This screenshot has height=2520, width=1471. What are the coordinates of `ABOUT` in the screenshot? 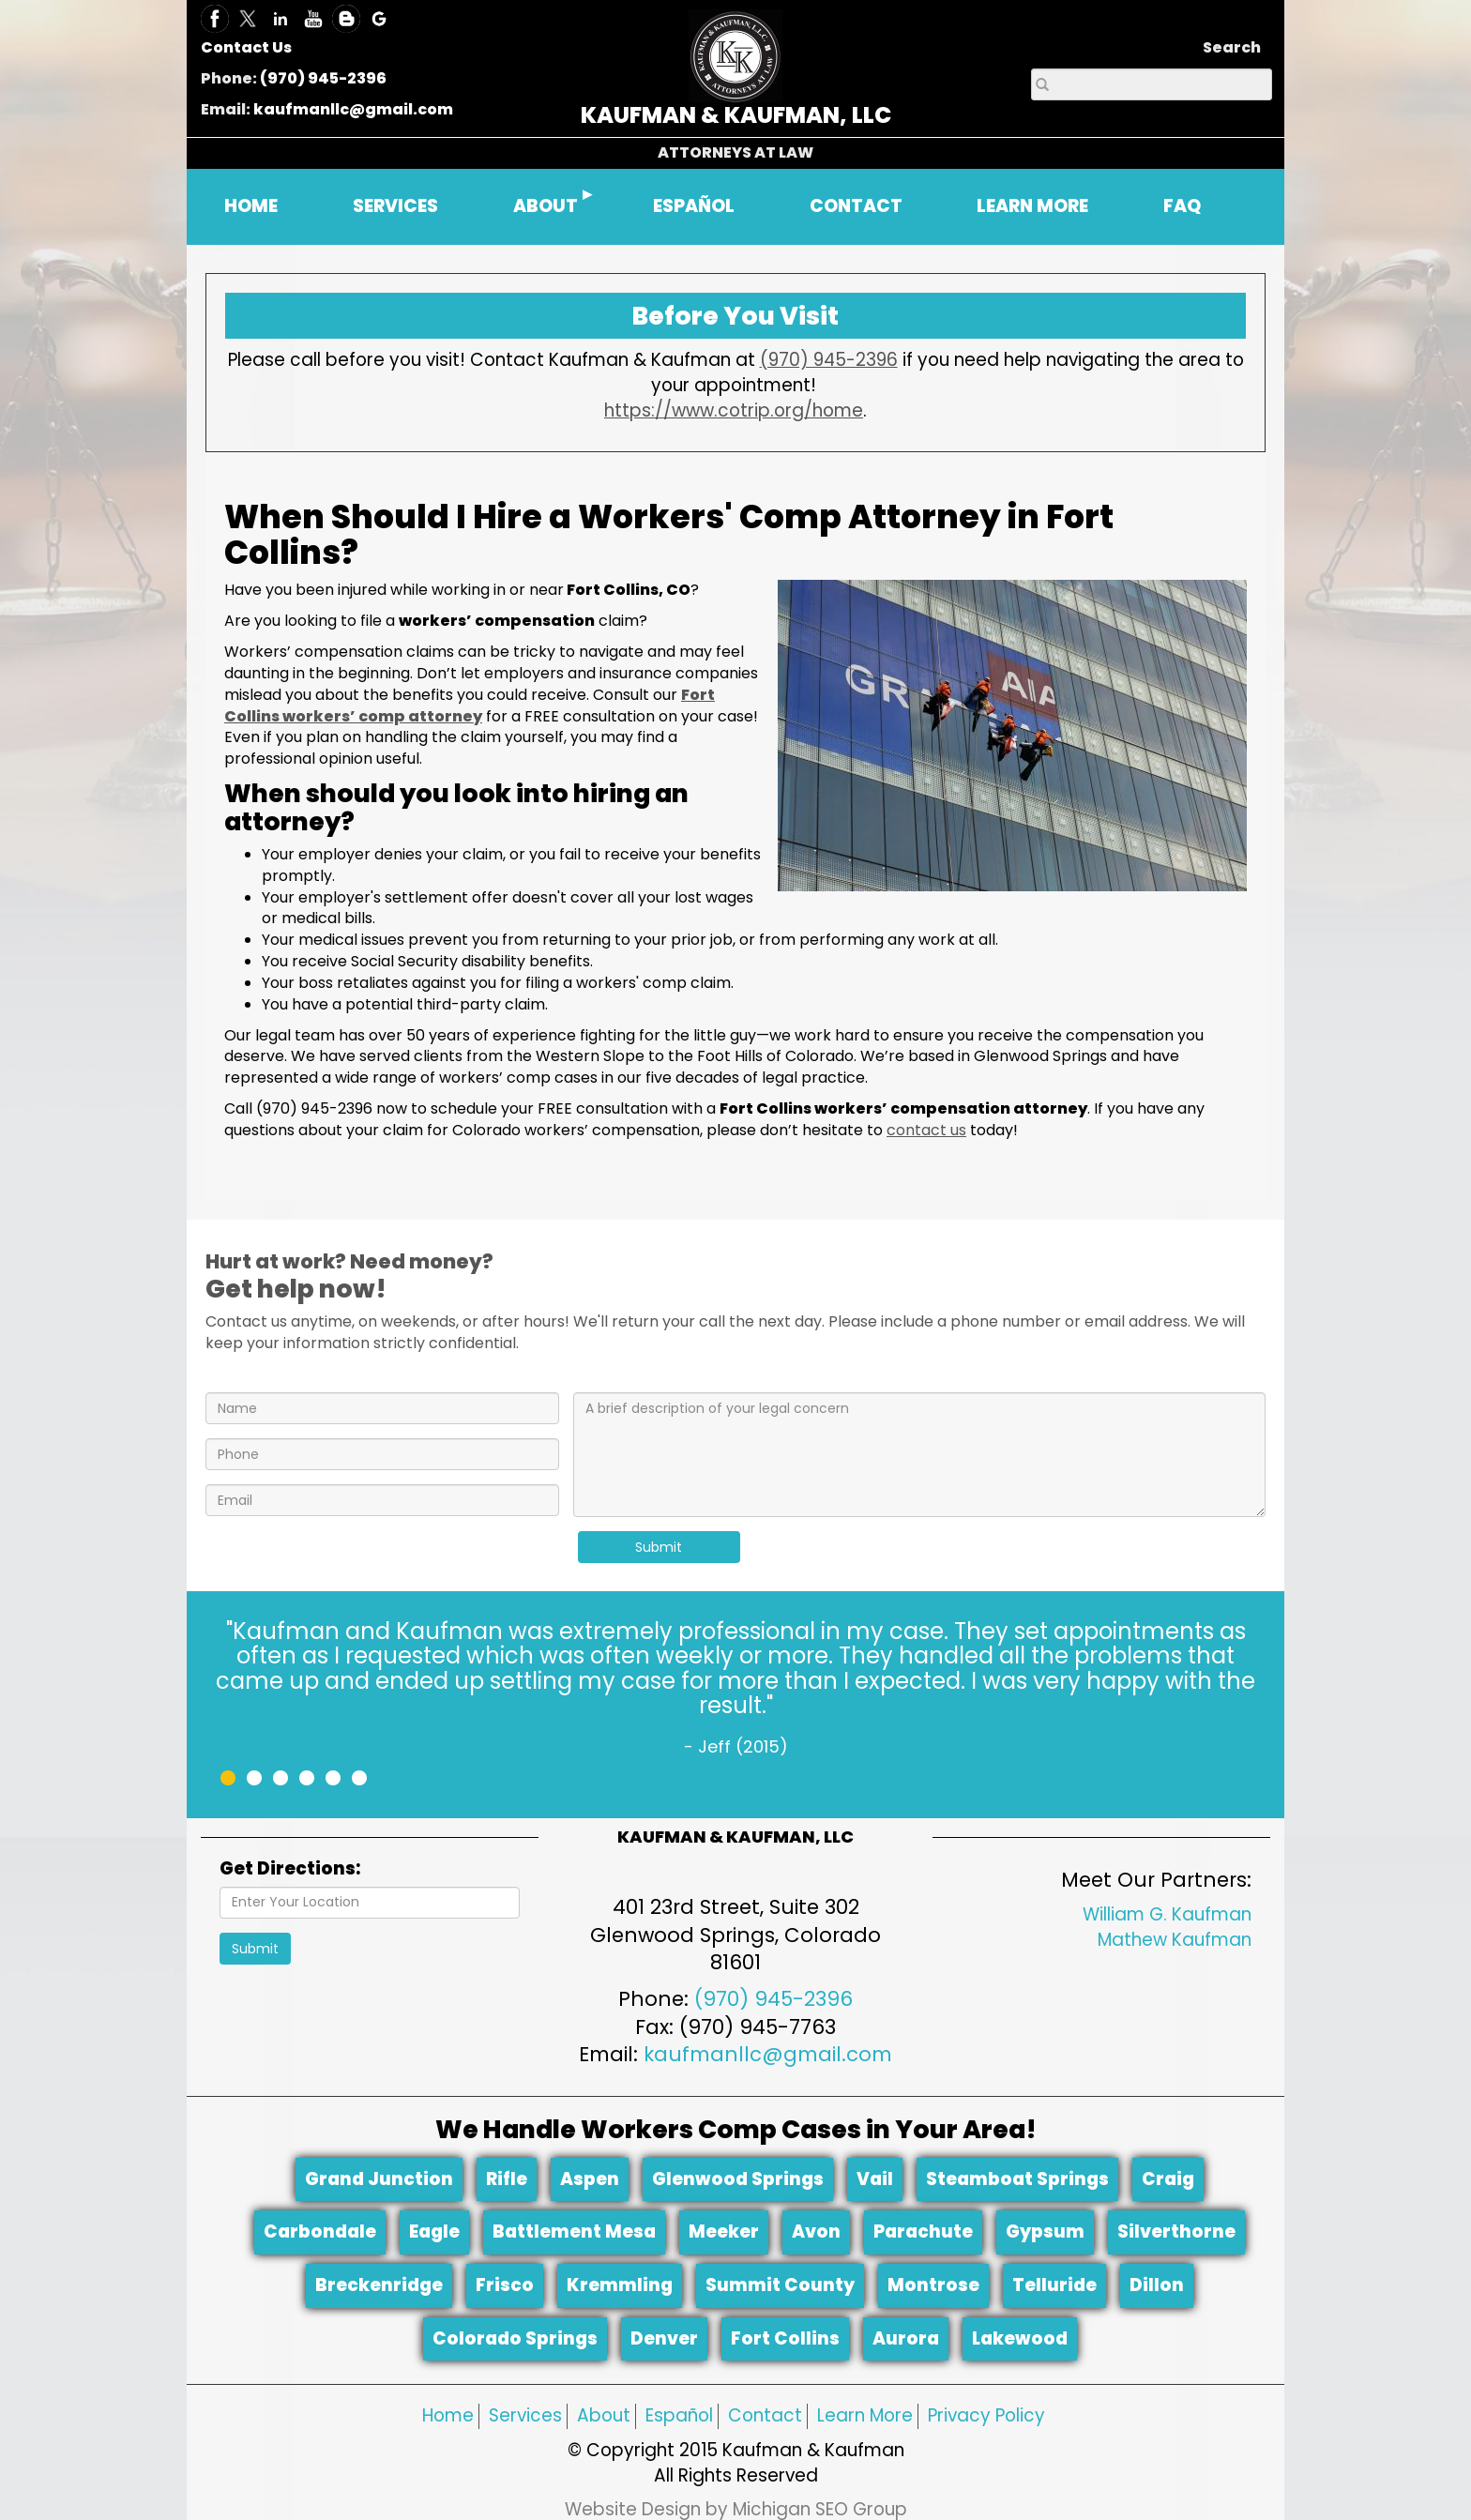 It's located at (545, 206).